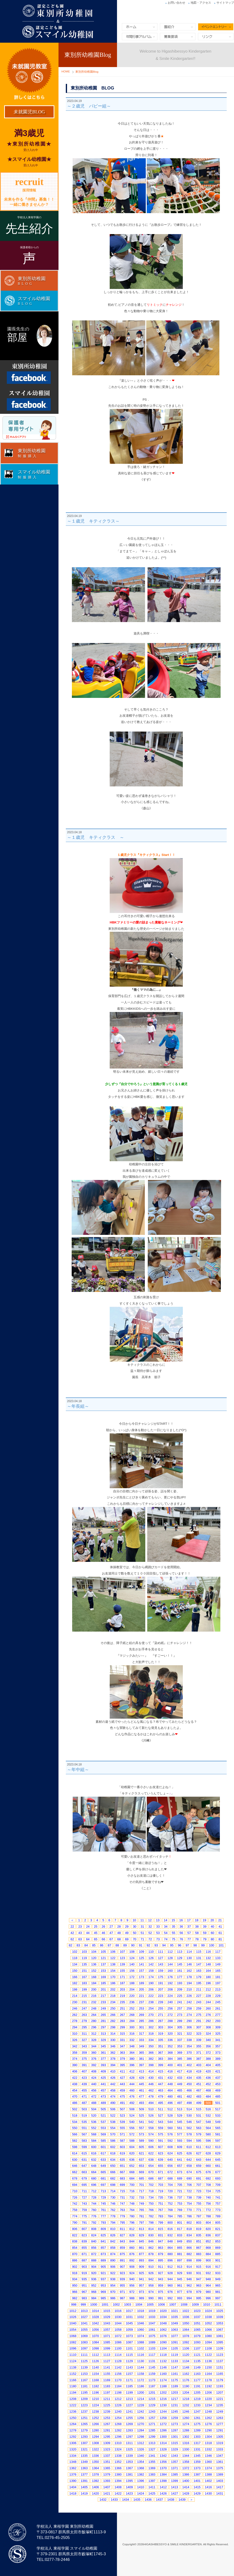 The width and height of the screenshot is (234, 2576). What do you see at coordinates (220, 1939) in the screenshot?
I see `81` at bounding box center [220, 1939].